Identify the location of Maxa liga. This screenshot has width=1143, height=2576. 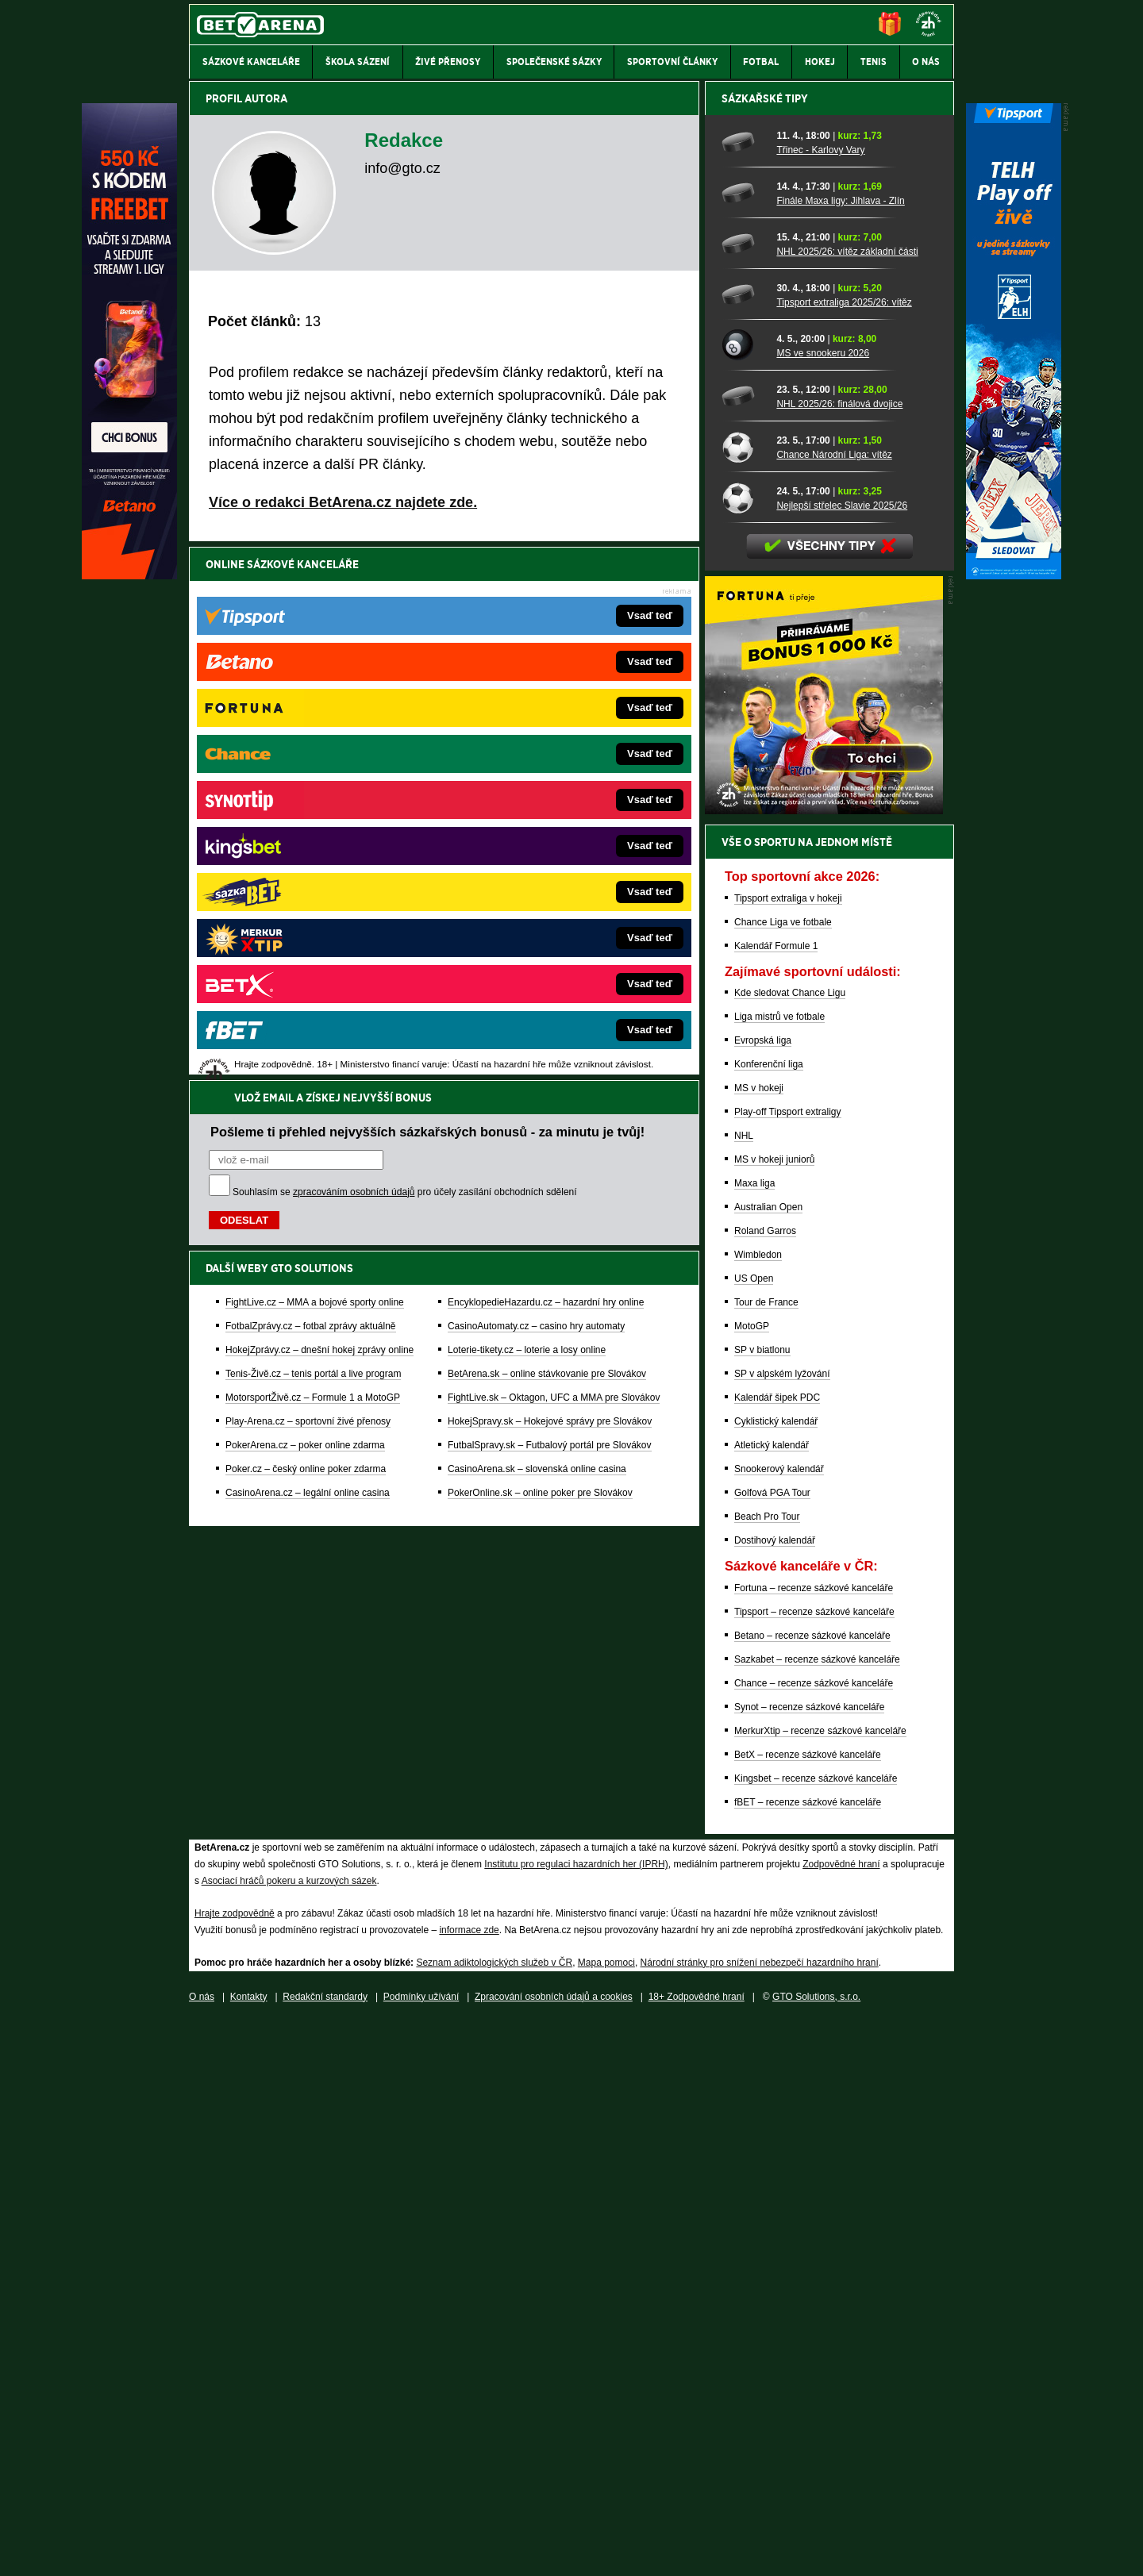
(754, 1737).